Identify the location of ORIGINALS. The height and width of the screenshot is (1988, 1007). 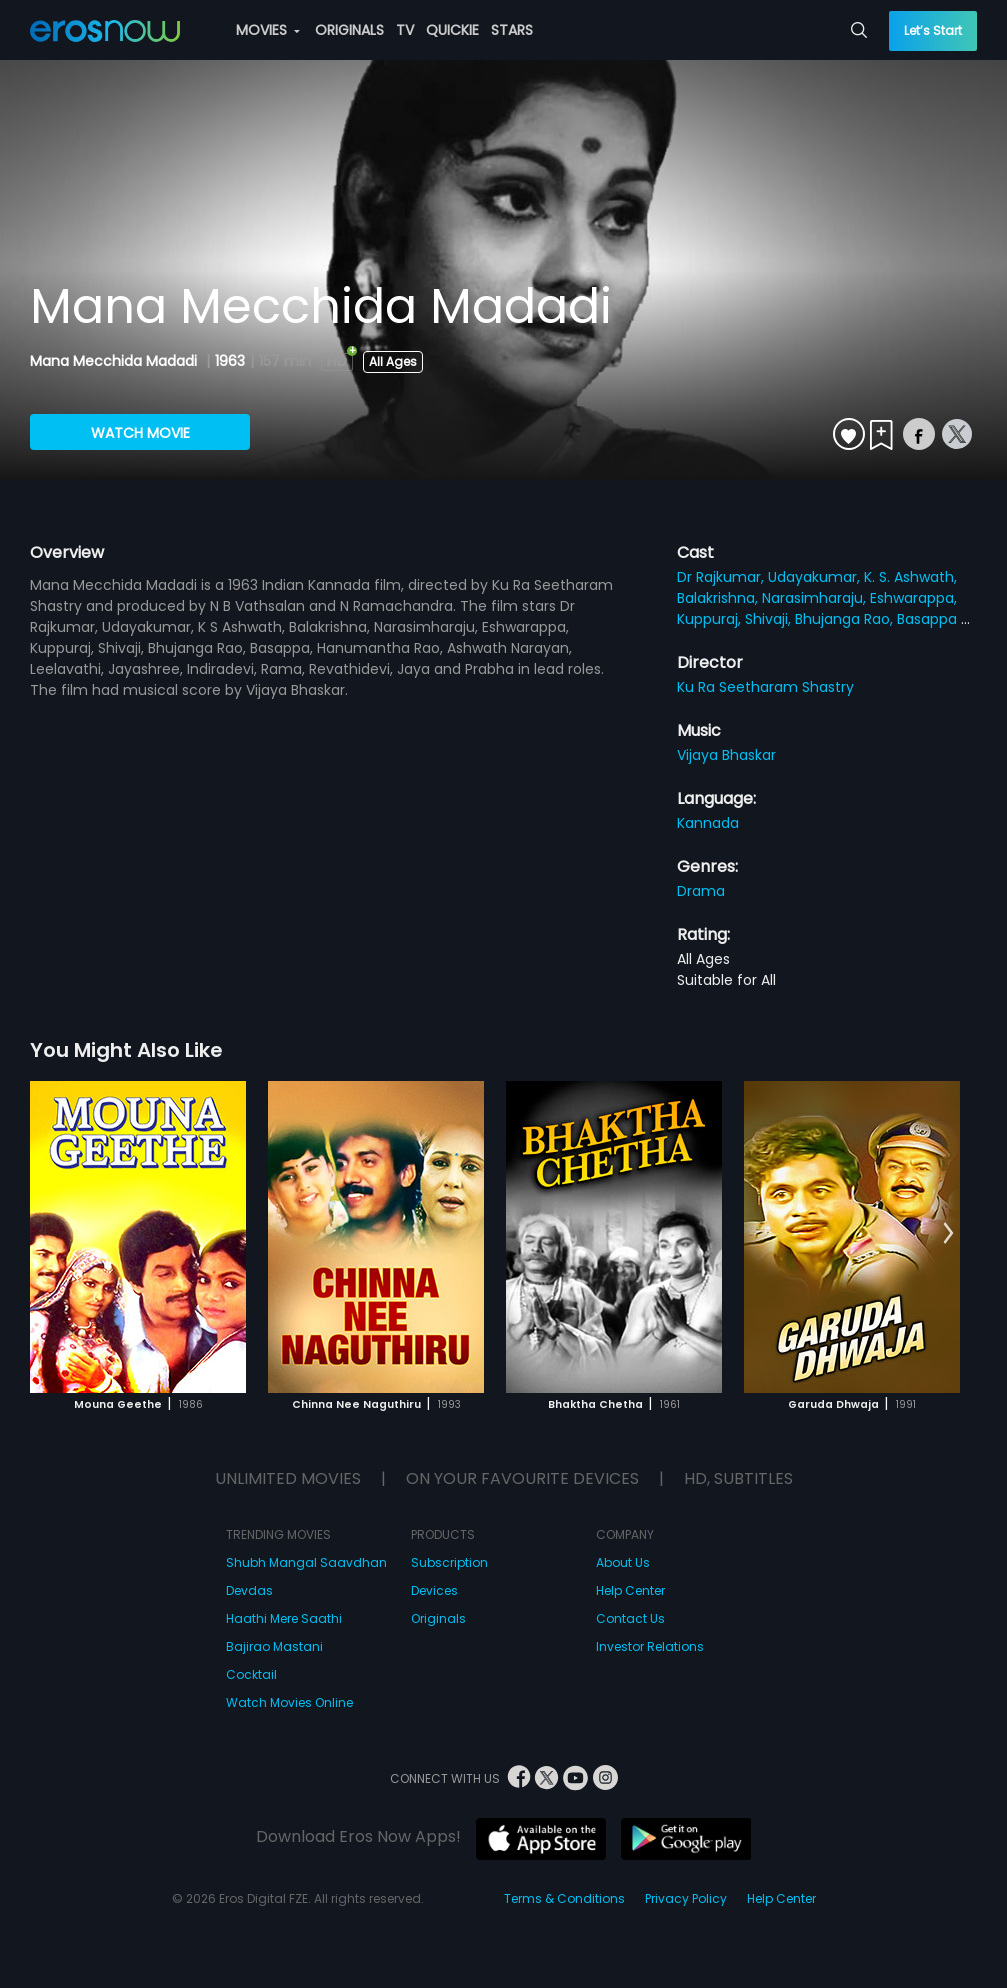
(349, 30).